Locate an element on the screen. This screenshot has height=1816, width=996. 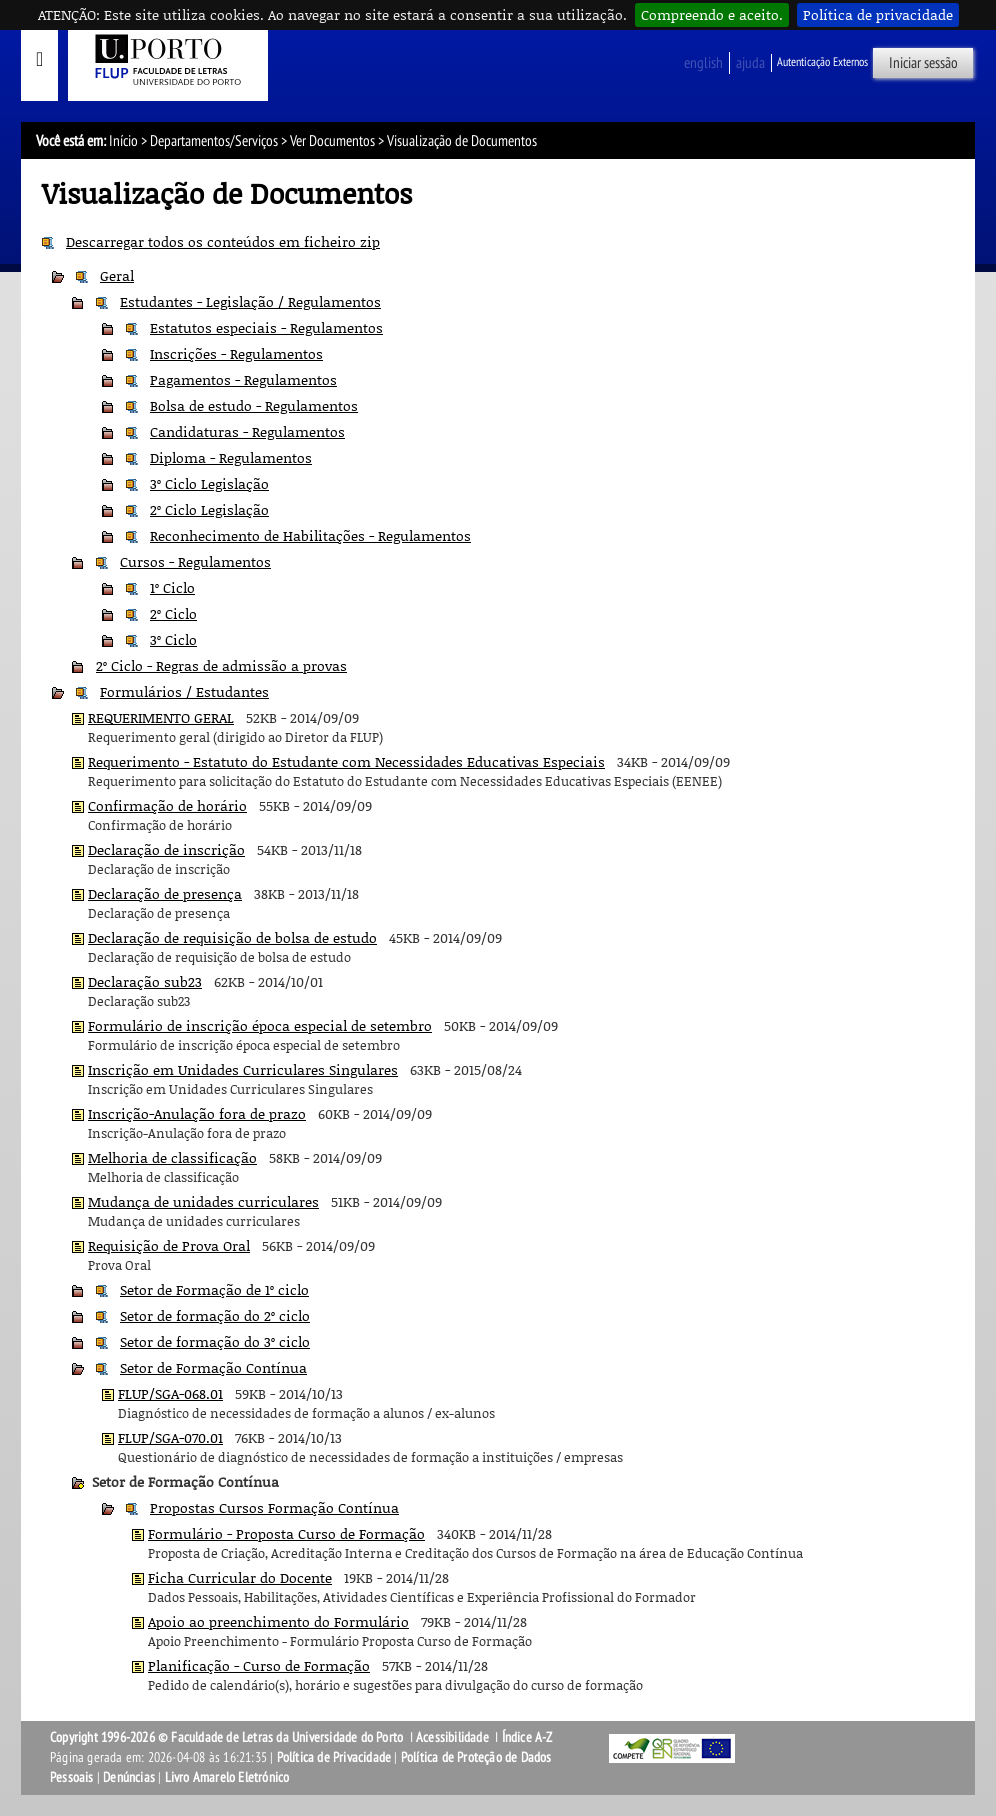
Setor de Formação de 1º ciclo is located at coordinates (214, 1289).